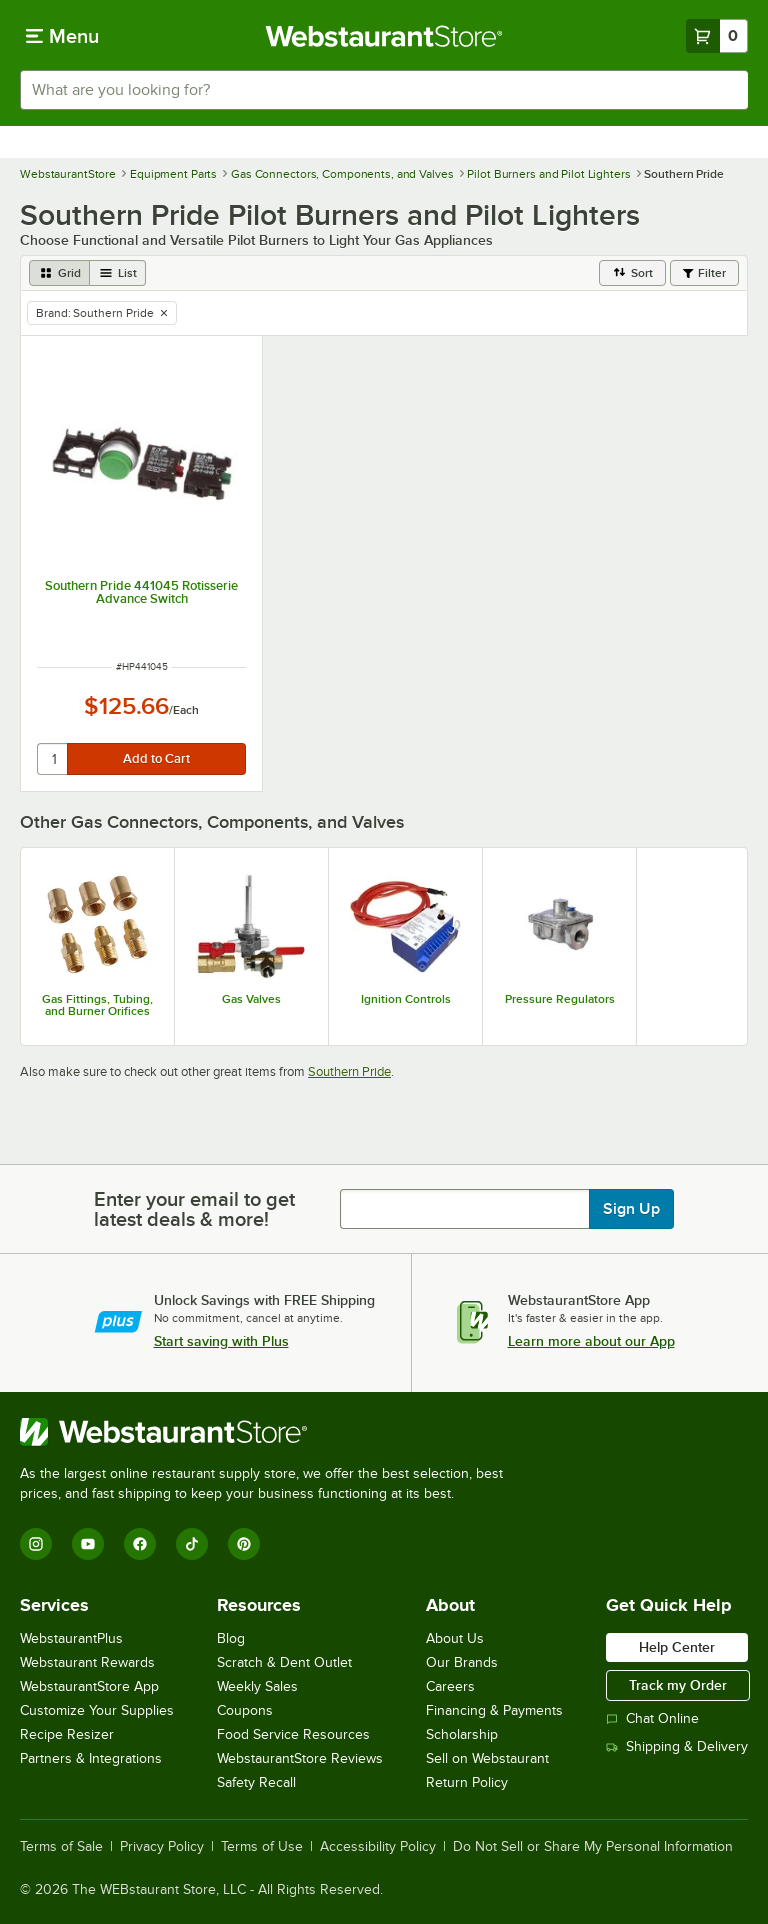 This screenshot has width=768, height=1924. I want to click on Accessibility Policy, so click(378, 1847).